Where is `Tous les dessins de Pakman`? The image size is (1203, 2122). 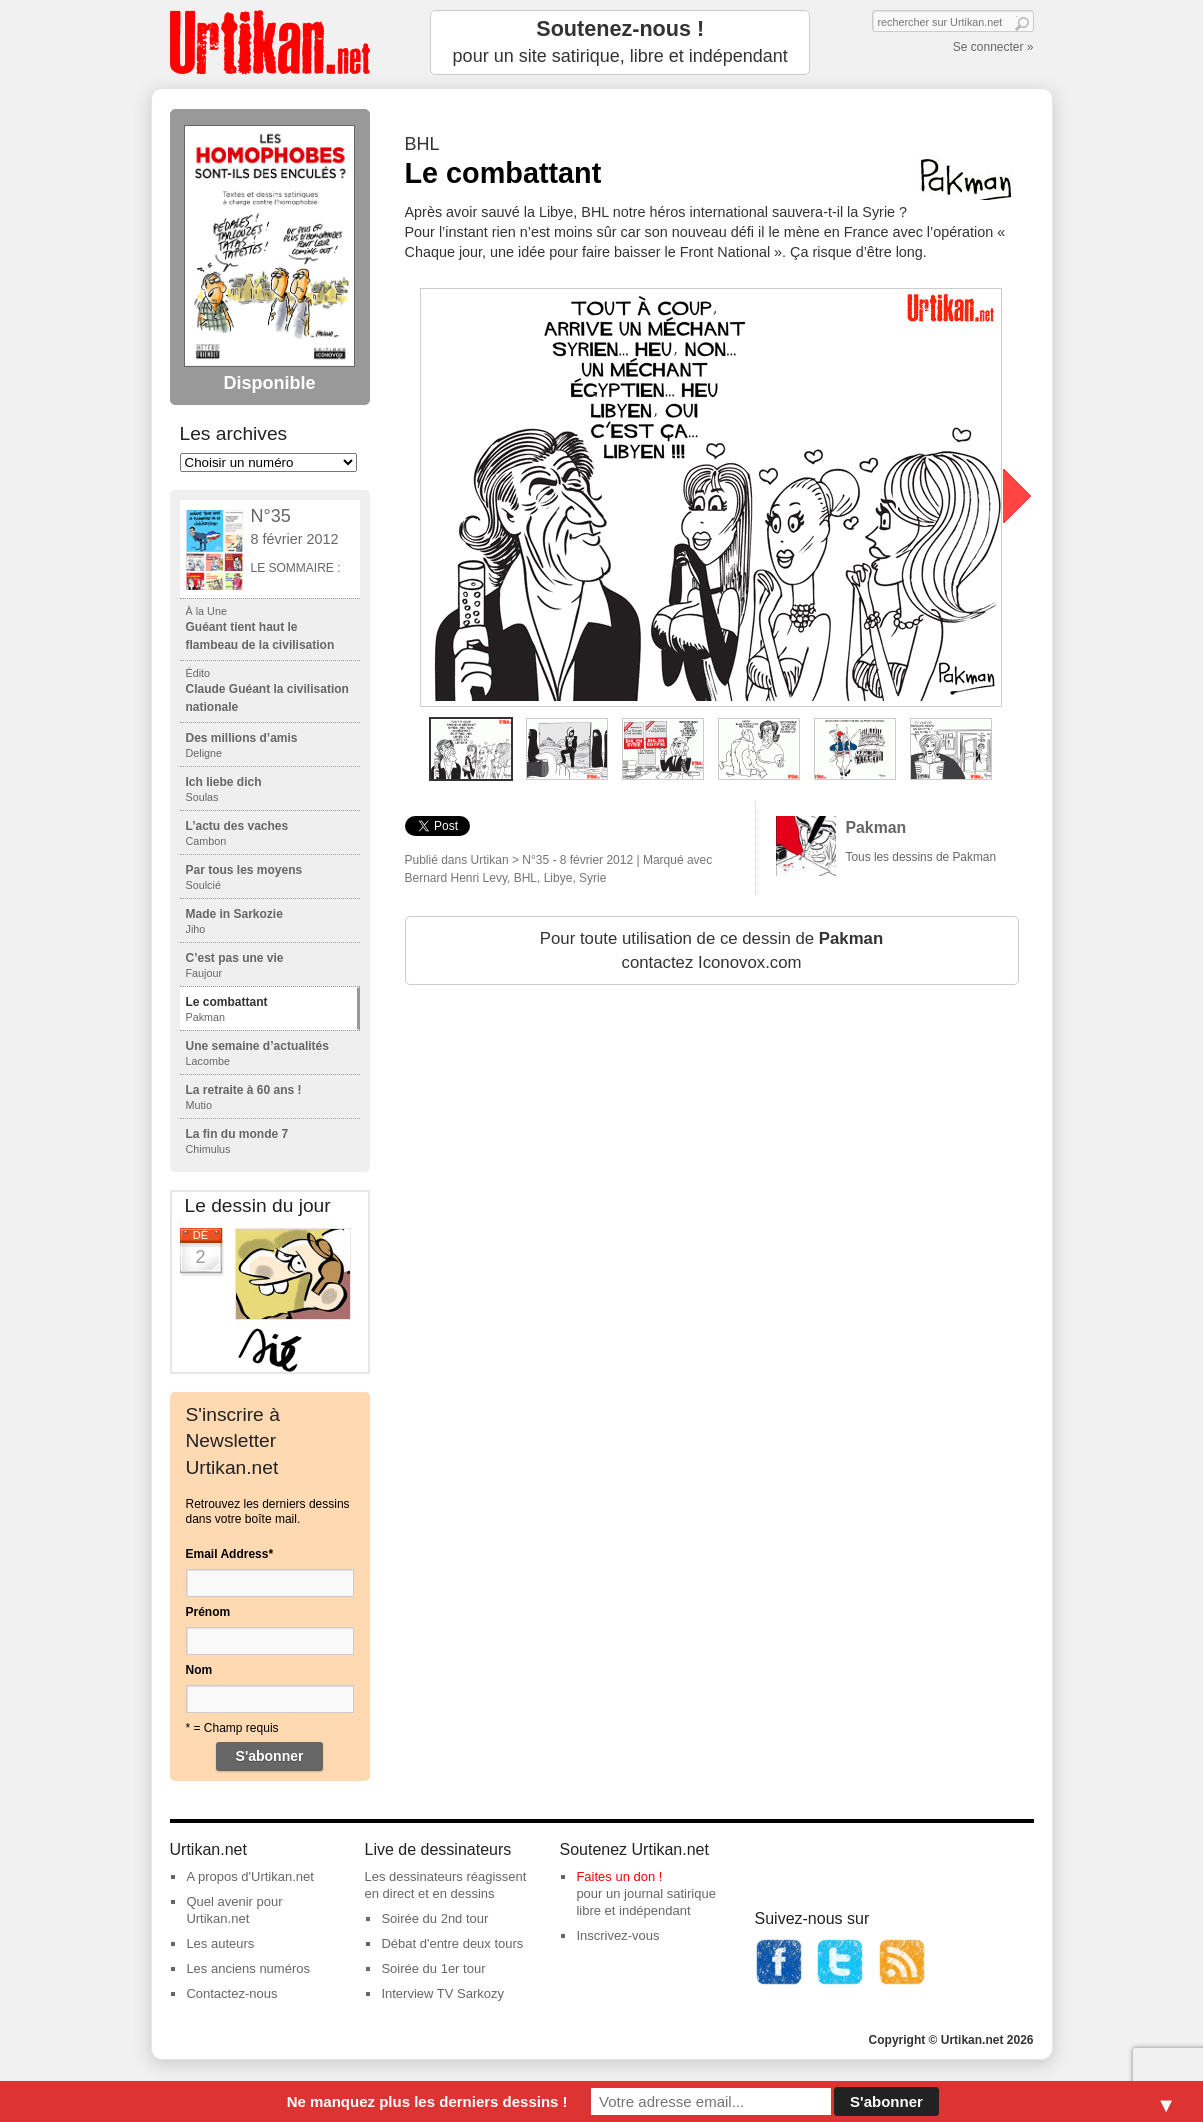
Tous les dessins de Pakman is located at coordinates (921, 857).